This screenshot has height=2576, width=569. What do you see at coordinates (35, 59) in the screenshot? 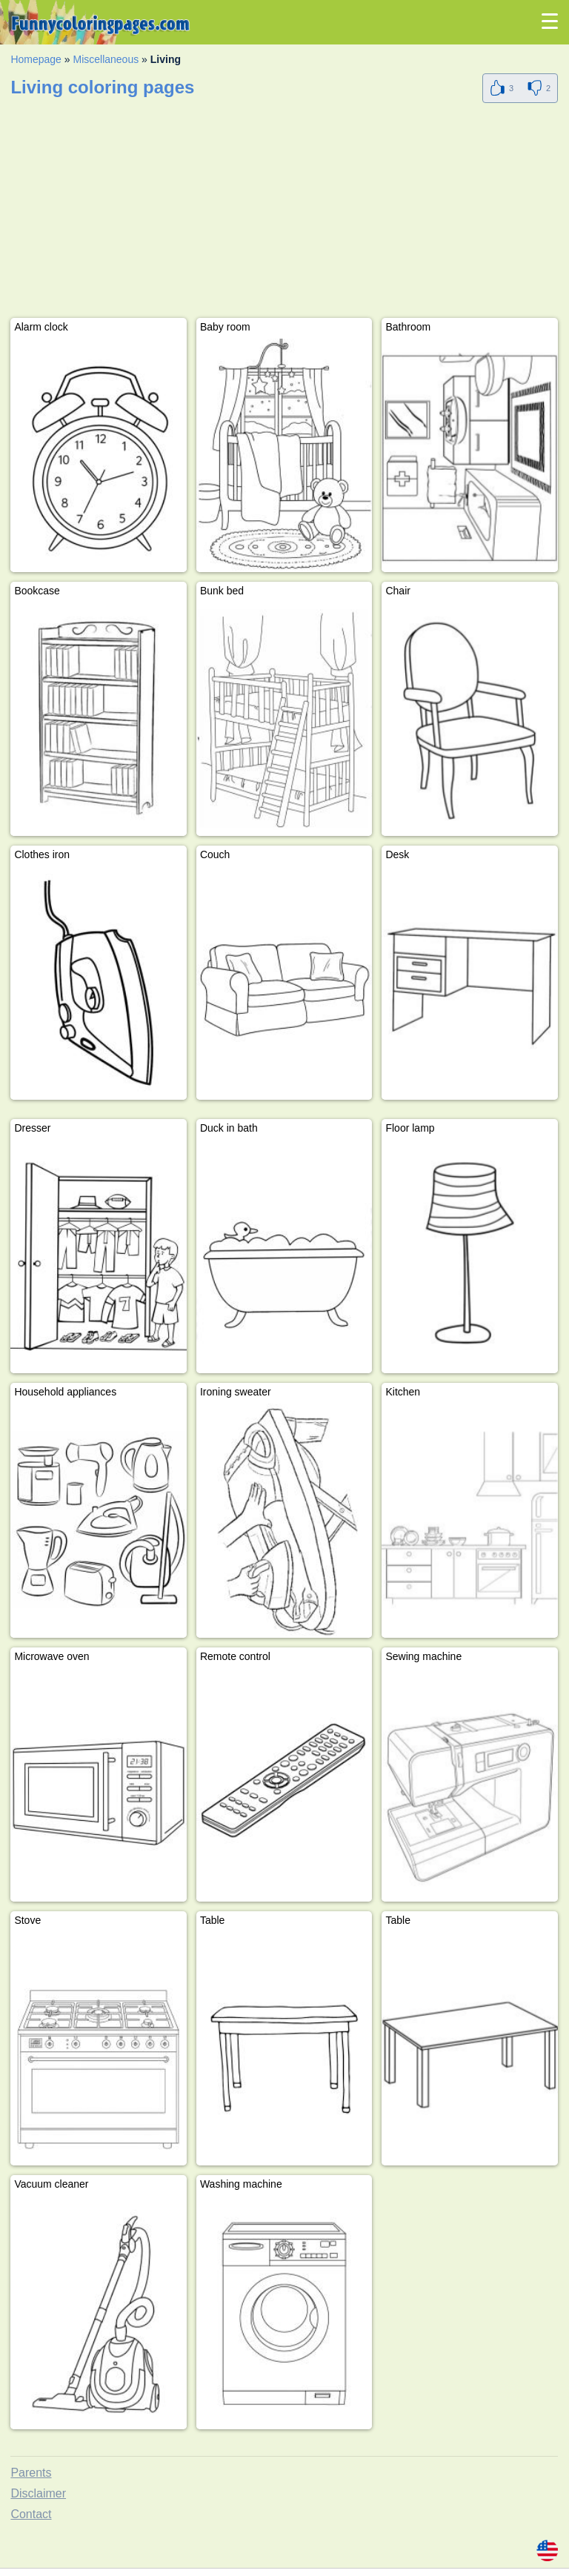
I see `Homepage` at bounding box center [35, 59].